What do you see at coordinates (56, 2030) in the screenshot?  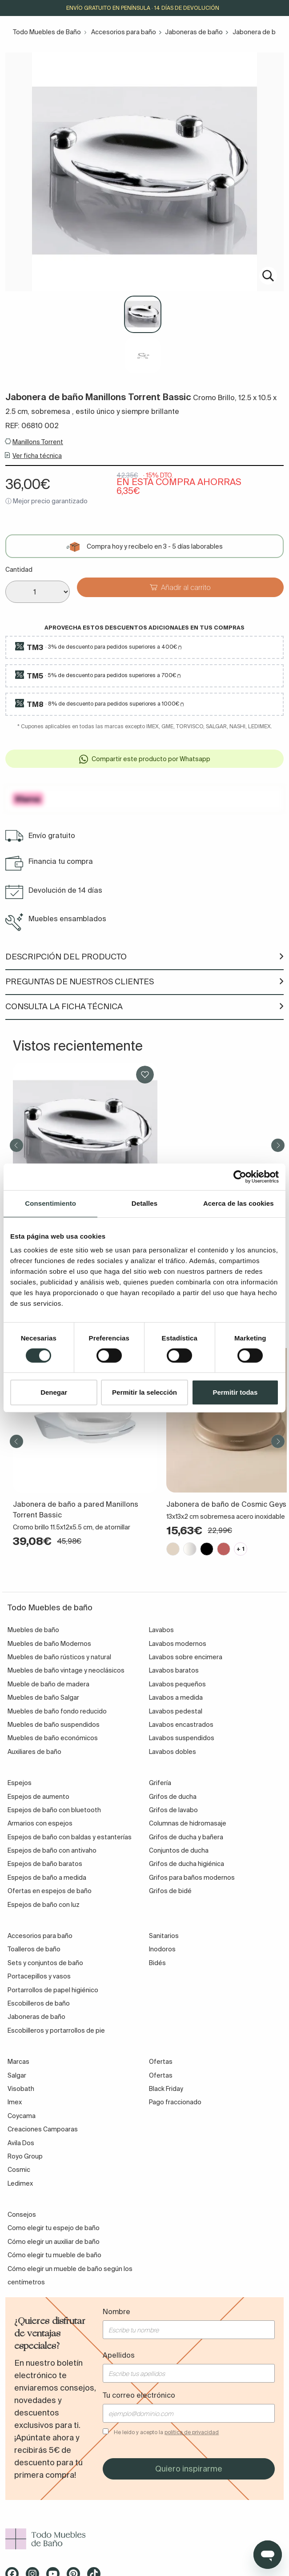 I see `Escobilleros y portarrollos de pie` at bounding box center [56, 2030].